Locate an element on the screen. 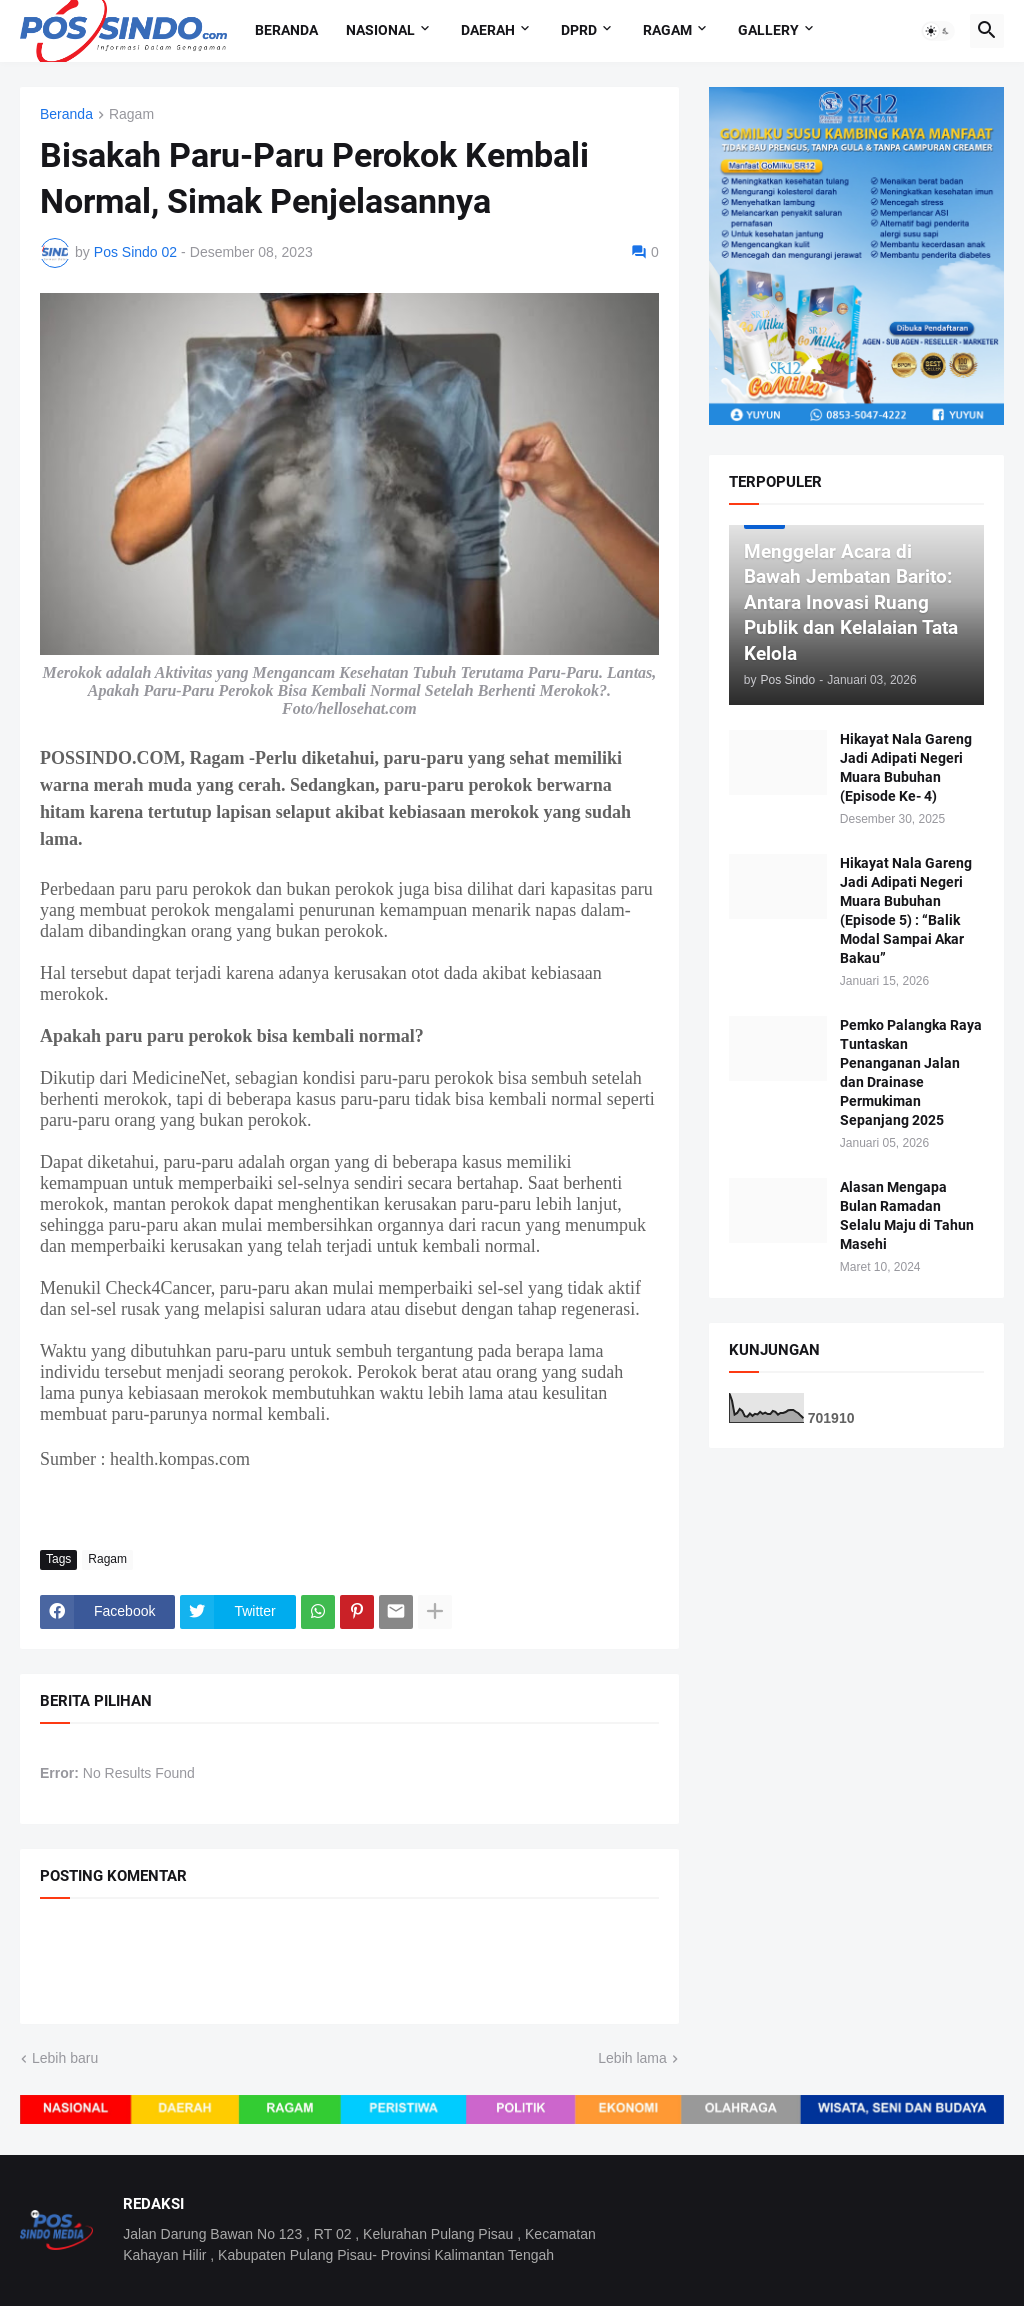 The height and width of the screenshot is (2306, 1024). Lebih lama is located at coordinates (632, 2058).